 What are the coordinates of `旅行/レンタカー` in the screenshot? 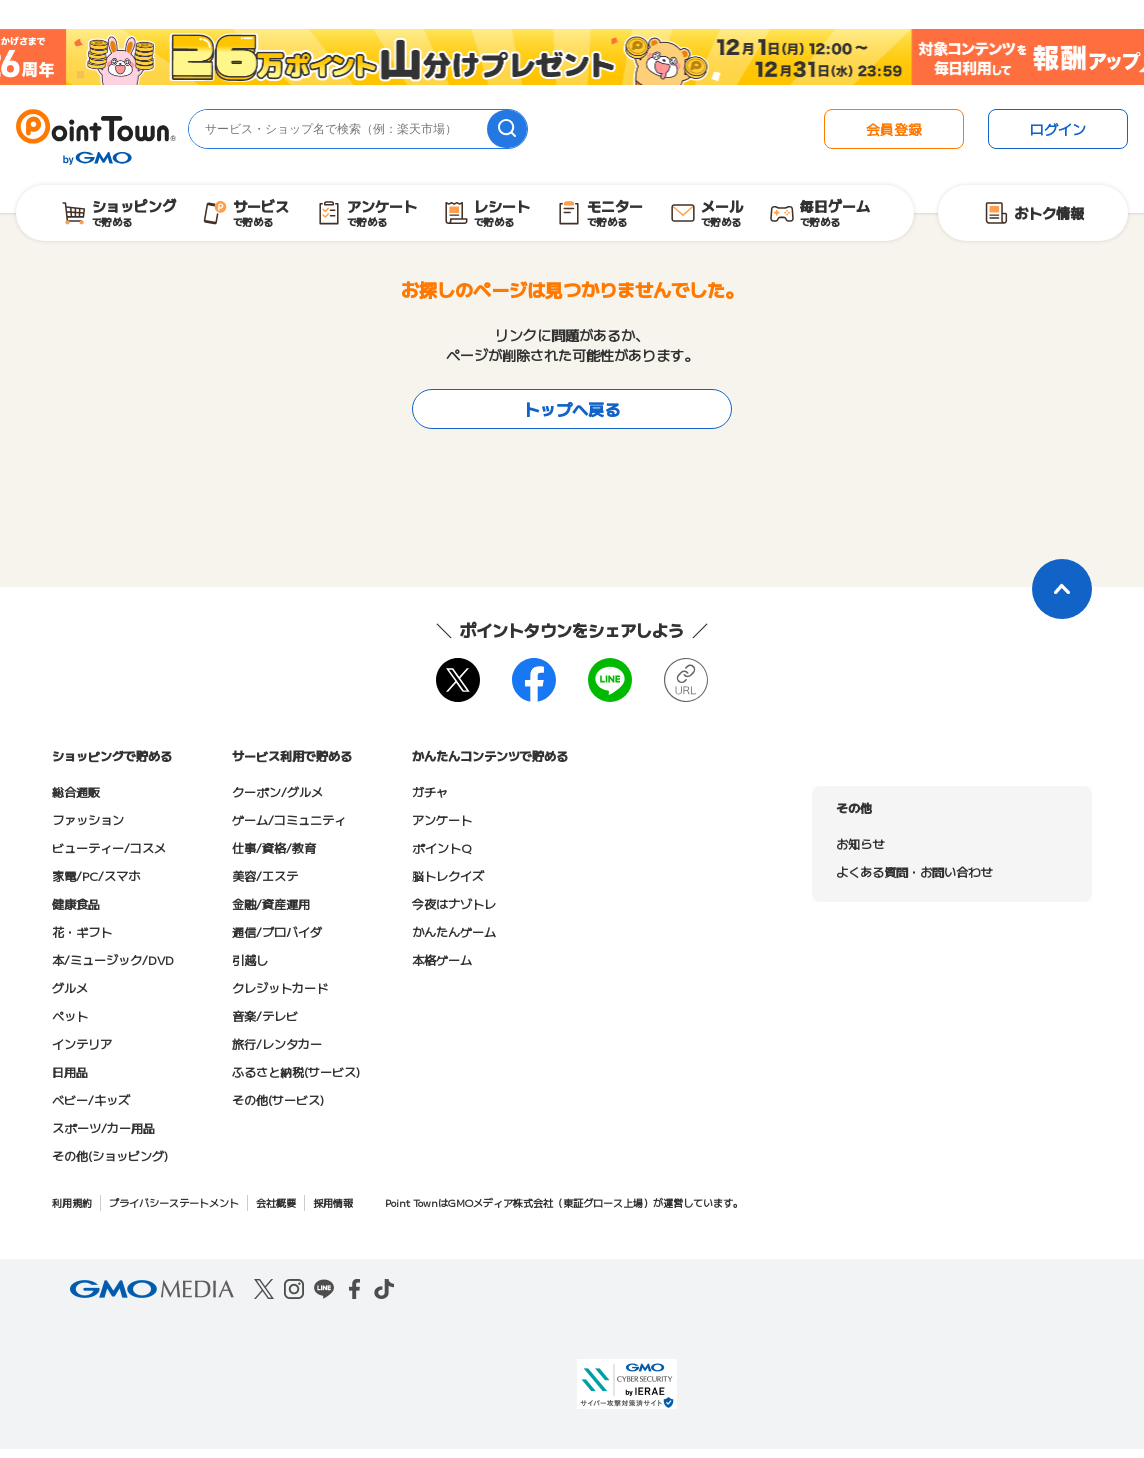 It's located at (277, 1043).